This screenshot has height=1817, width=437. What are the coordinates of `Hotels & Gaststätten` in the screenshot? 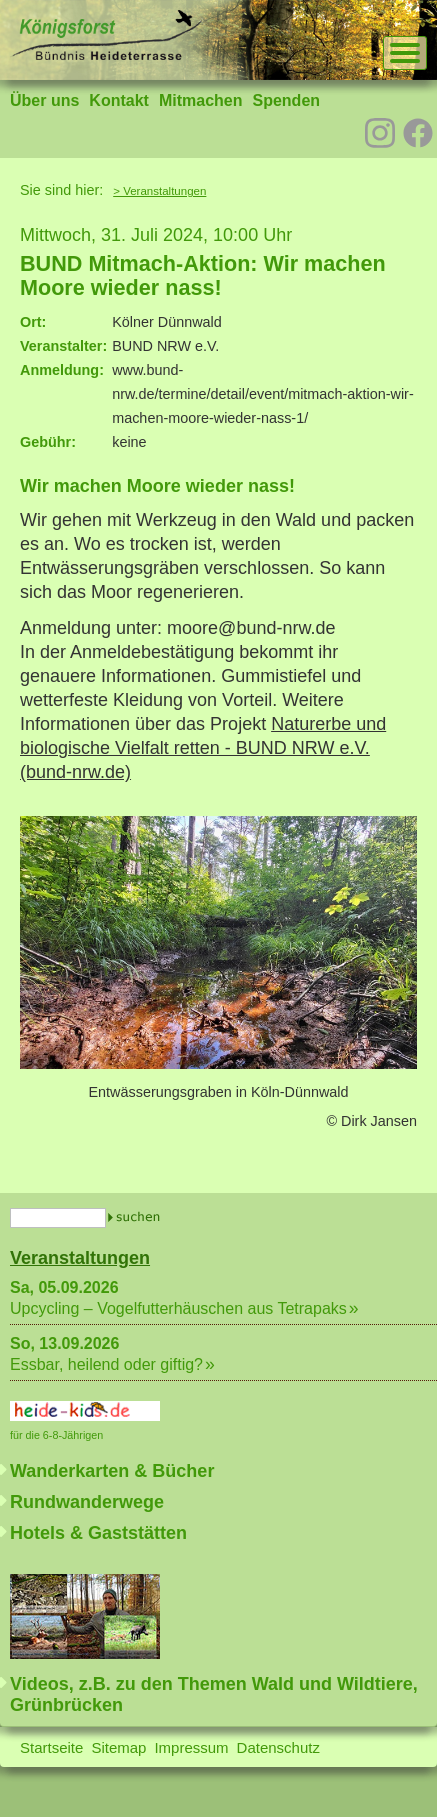 It's located at (98, 1533).